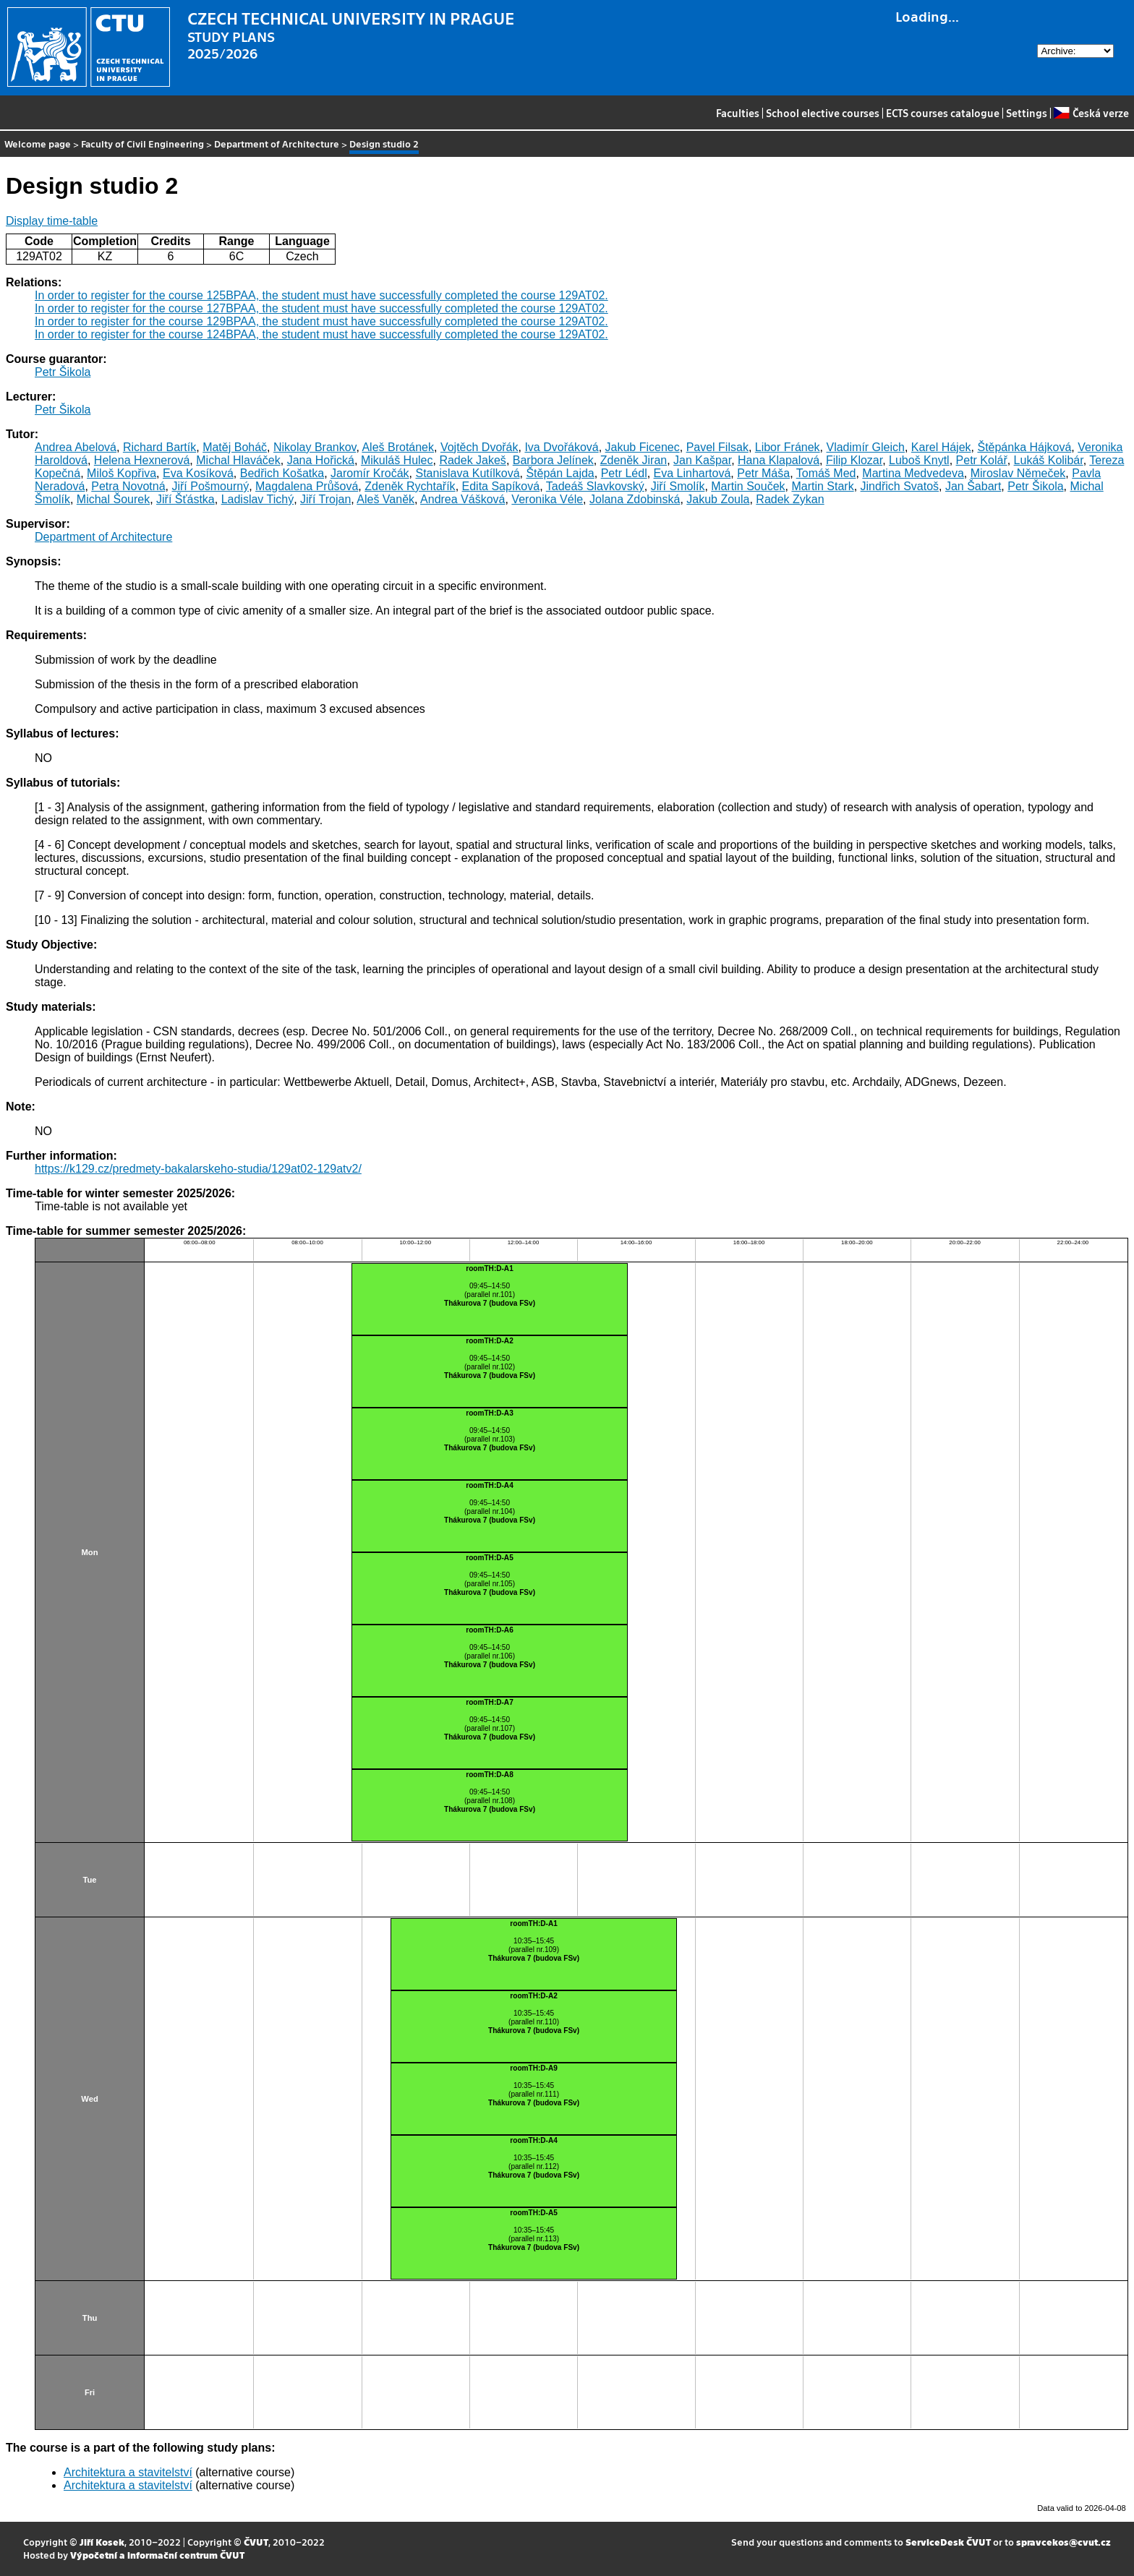 This screenshot has height=2576, width=1134. Describe the element at coordinates (1048, 460) in the screenshot. I see `Lukáš Kolibár` at that location.